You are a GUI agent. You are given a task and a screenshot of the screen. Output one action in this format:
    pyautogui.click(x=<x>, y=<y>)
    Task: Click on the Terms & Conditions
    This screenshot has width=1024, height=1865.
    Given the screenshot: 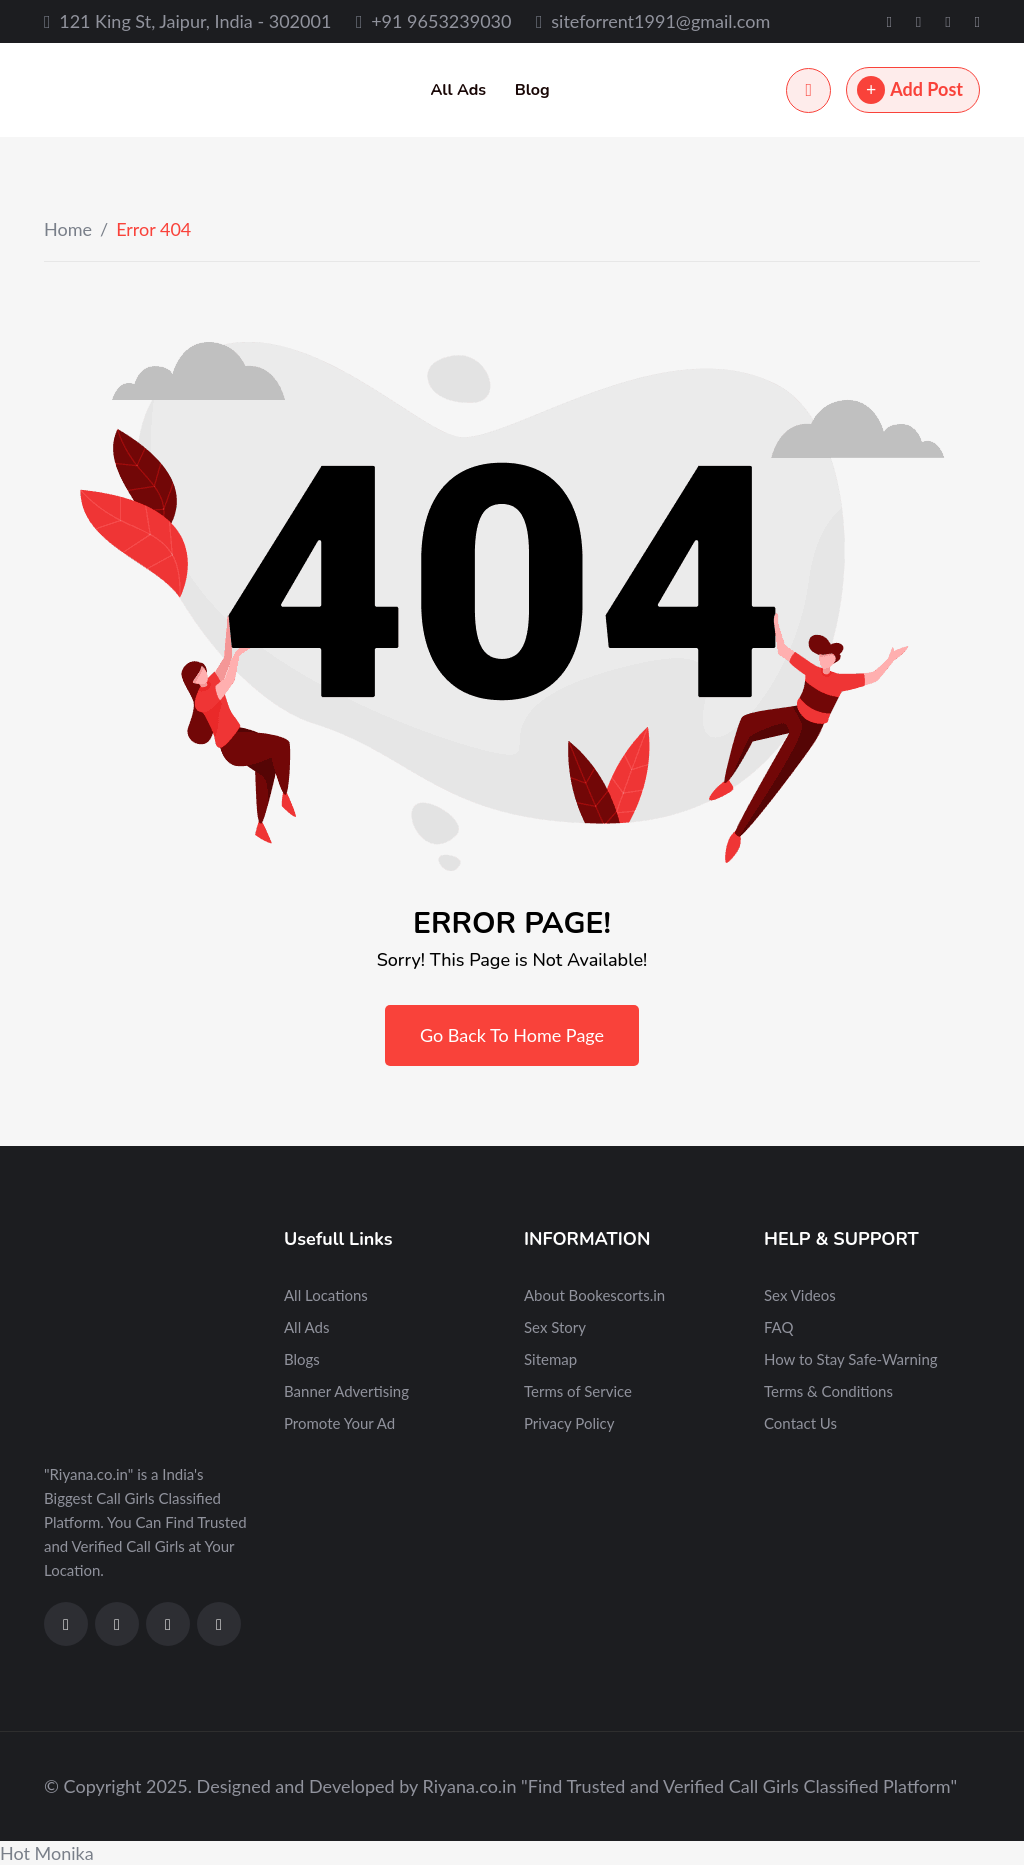 What is the action you would take?
    pyautogui.click(x=828, y=1391)
    